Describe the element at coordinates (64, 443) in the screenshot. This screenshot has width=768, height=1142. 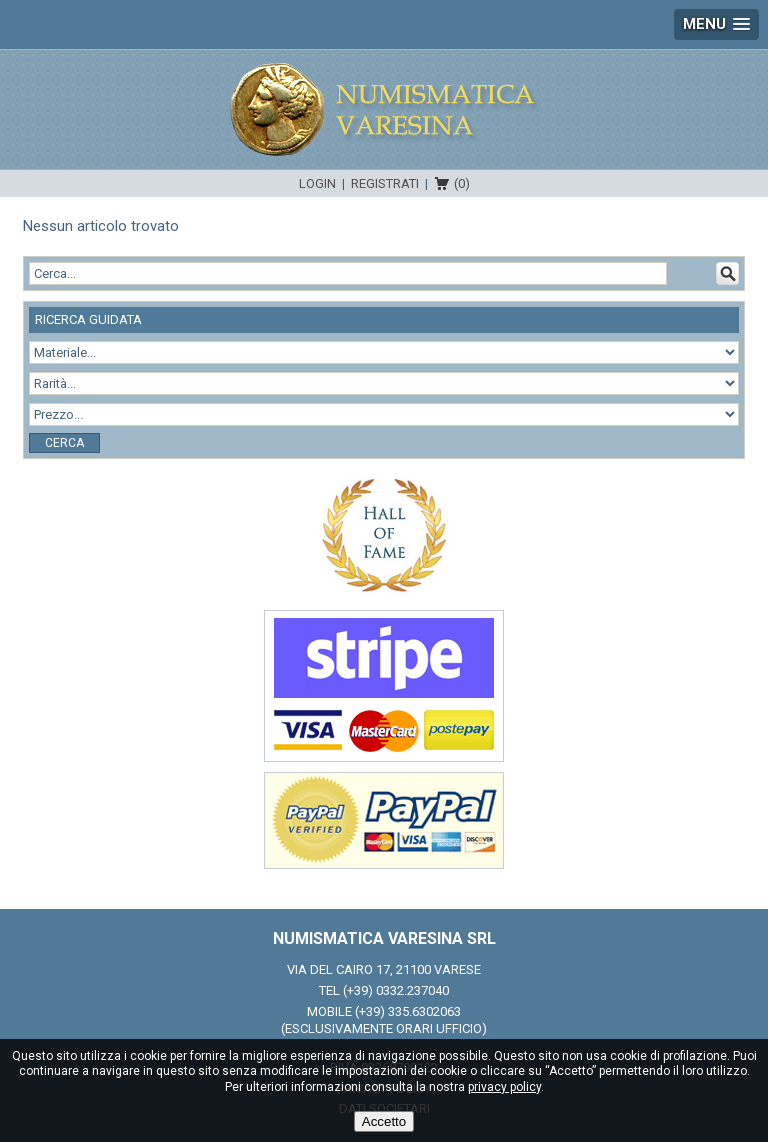
I see `Cerca` at that location.